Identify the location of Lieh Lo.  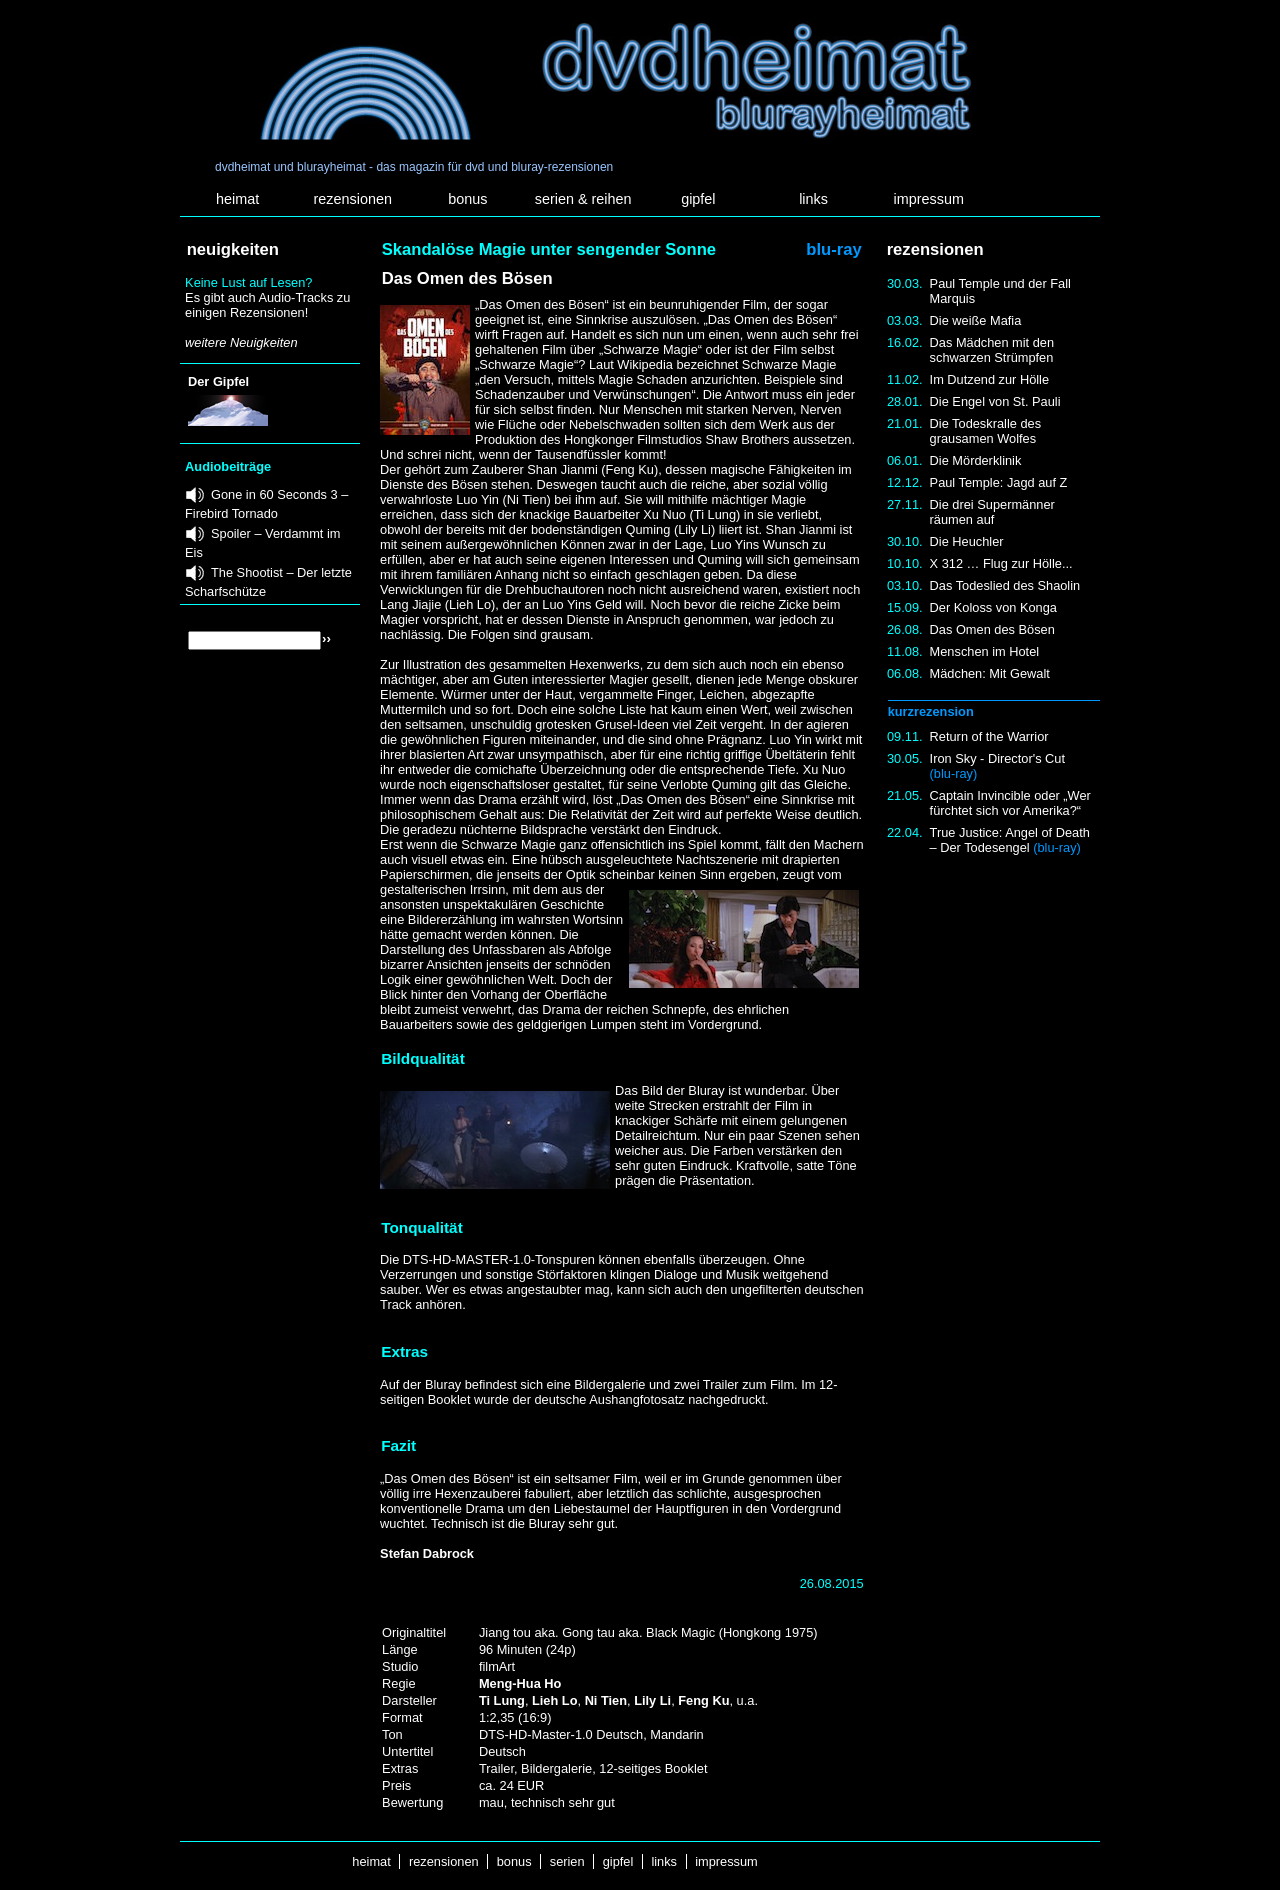
(555, 1700).